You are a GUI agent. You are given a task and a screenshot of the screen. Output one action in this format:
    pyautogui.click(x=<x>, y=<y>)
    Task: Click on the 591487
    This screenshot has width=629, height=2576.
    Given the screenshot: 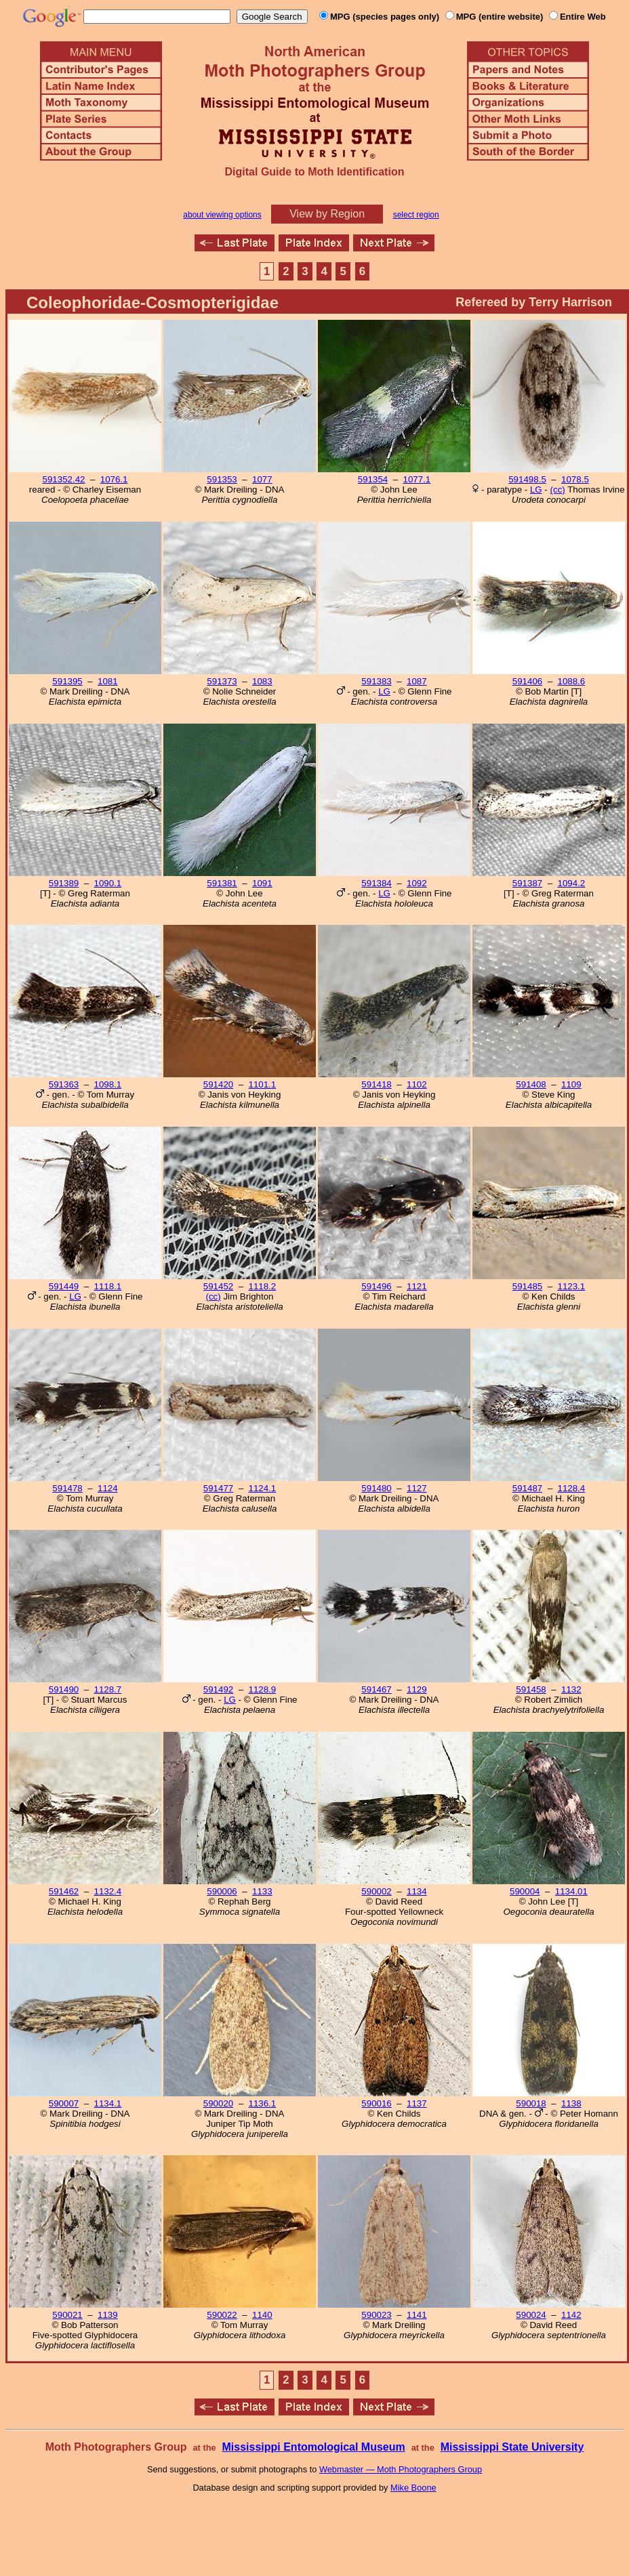 What is the action you would take?
    pyautogui.click(x=527, y=1488)
    